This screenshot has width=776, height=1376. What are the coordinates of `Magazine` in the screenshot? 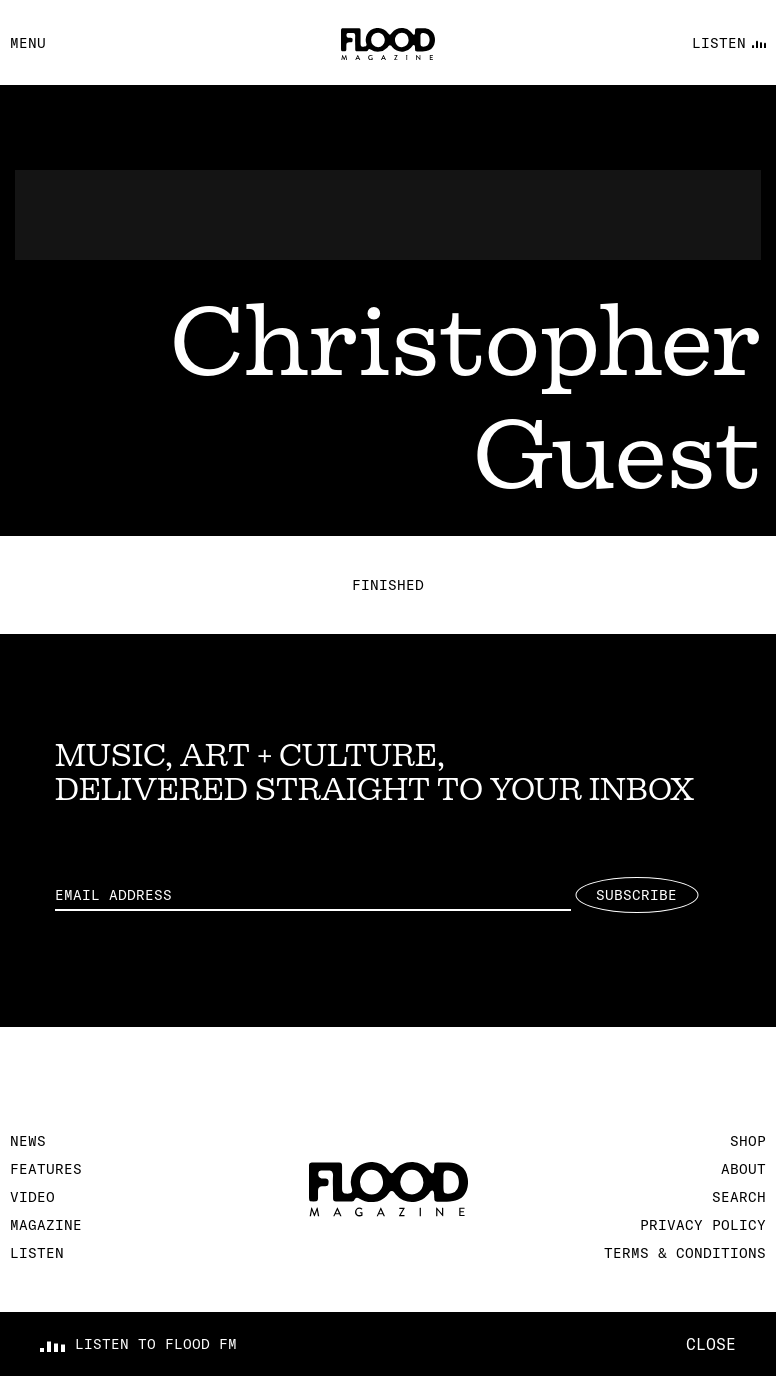 It's located at (46, 1225).